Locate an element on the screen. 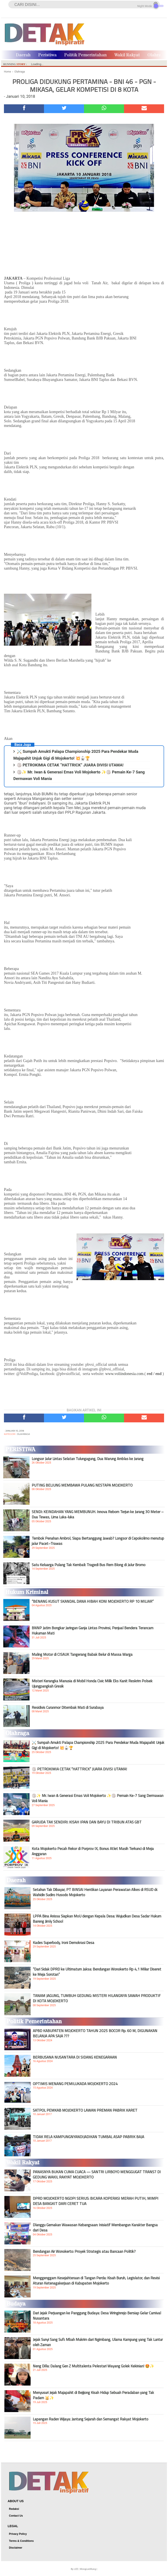 The image size is (168, 2576). 🏐✨ Mr. Iwan & Generasi Emas Voli Mojokerto ✨🏐 Pemain Ke-7 Sang Dermawan Voli Mania is located at coordinates (97, 1798).